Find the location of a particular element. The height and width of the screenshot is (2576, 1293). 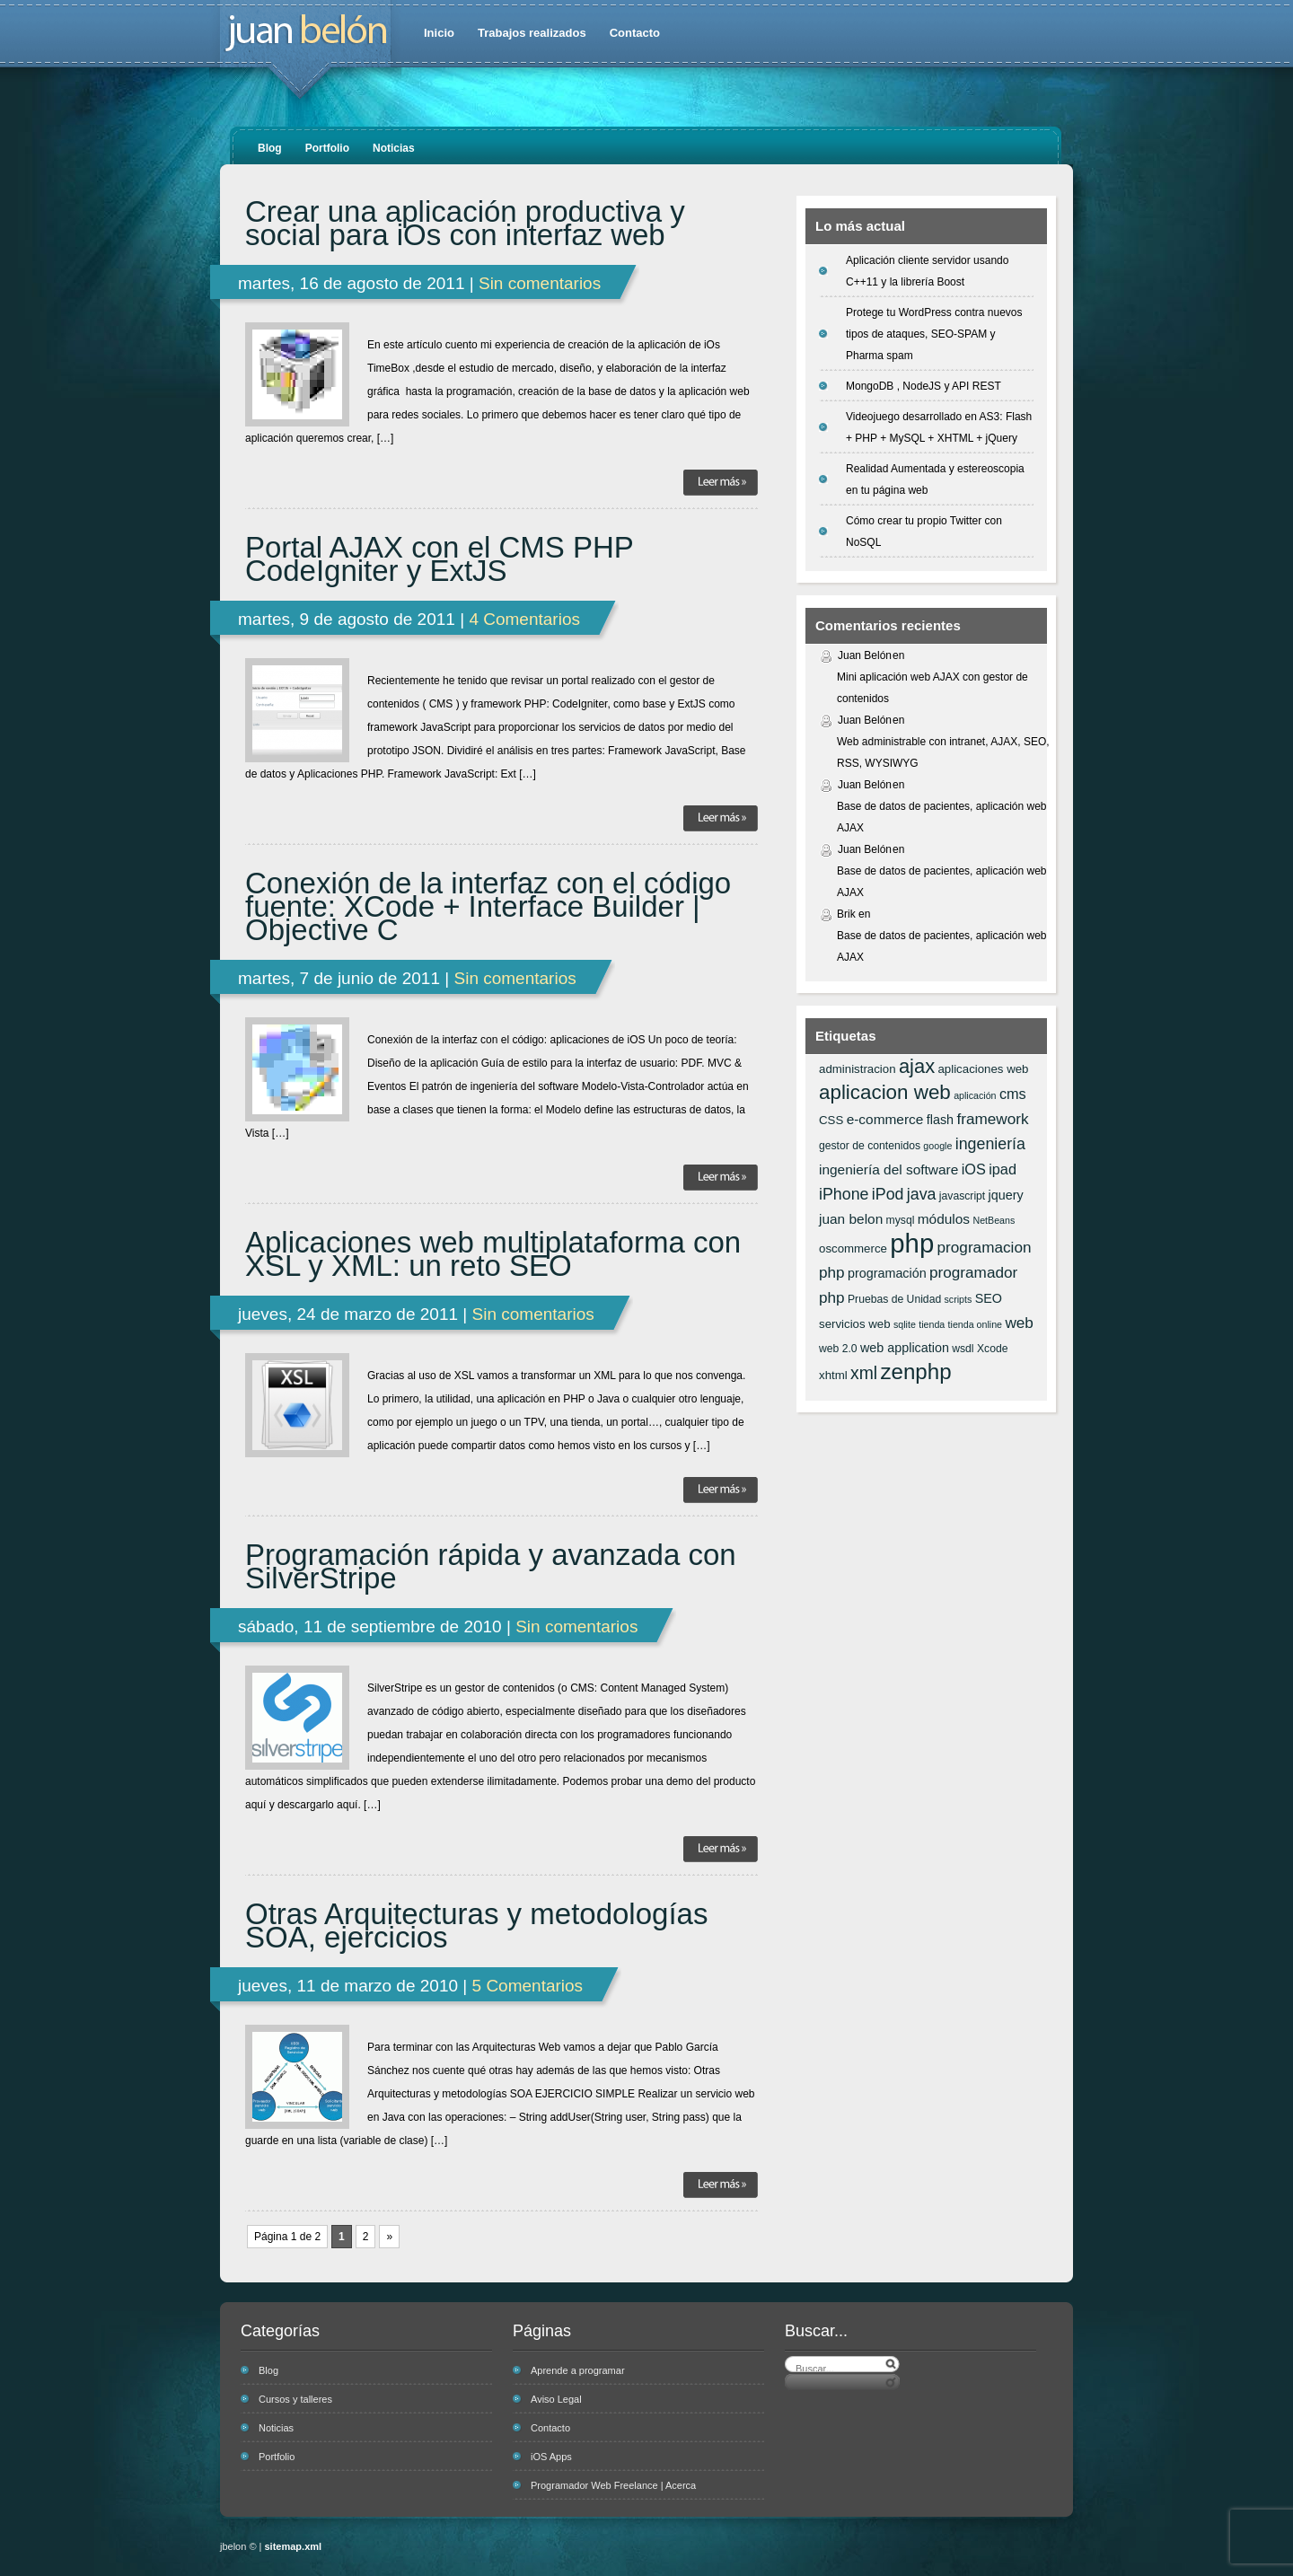

scripts [scripts (5 elementos)] is located at coordinates (958, 1299).